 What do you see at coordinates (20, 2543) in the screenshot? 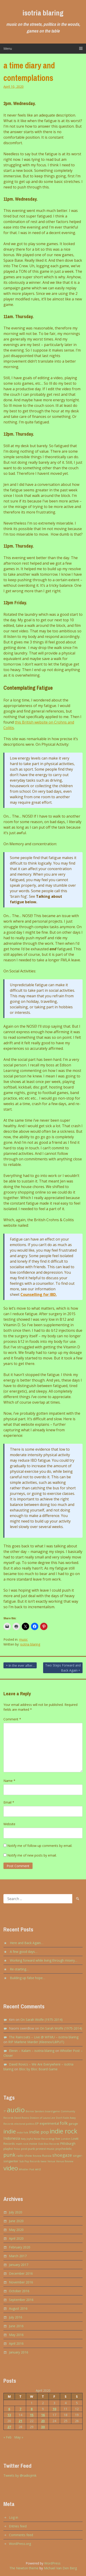
I see `WordPress.org` at bounding box center [20, 2543].